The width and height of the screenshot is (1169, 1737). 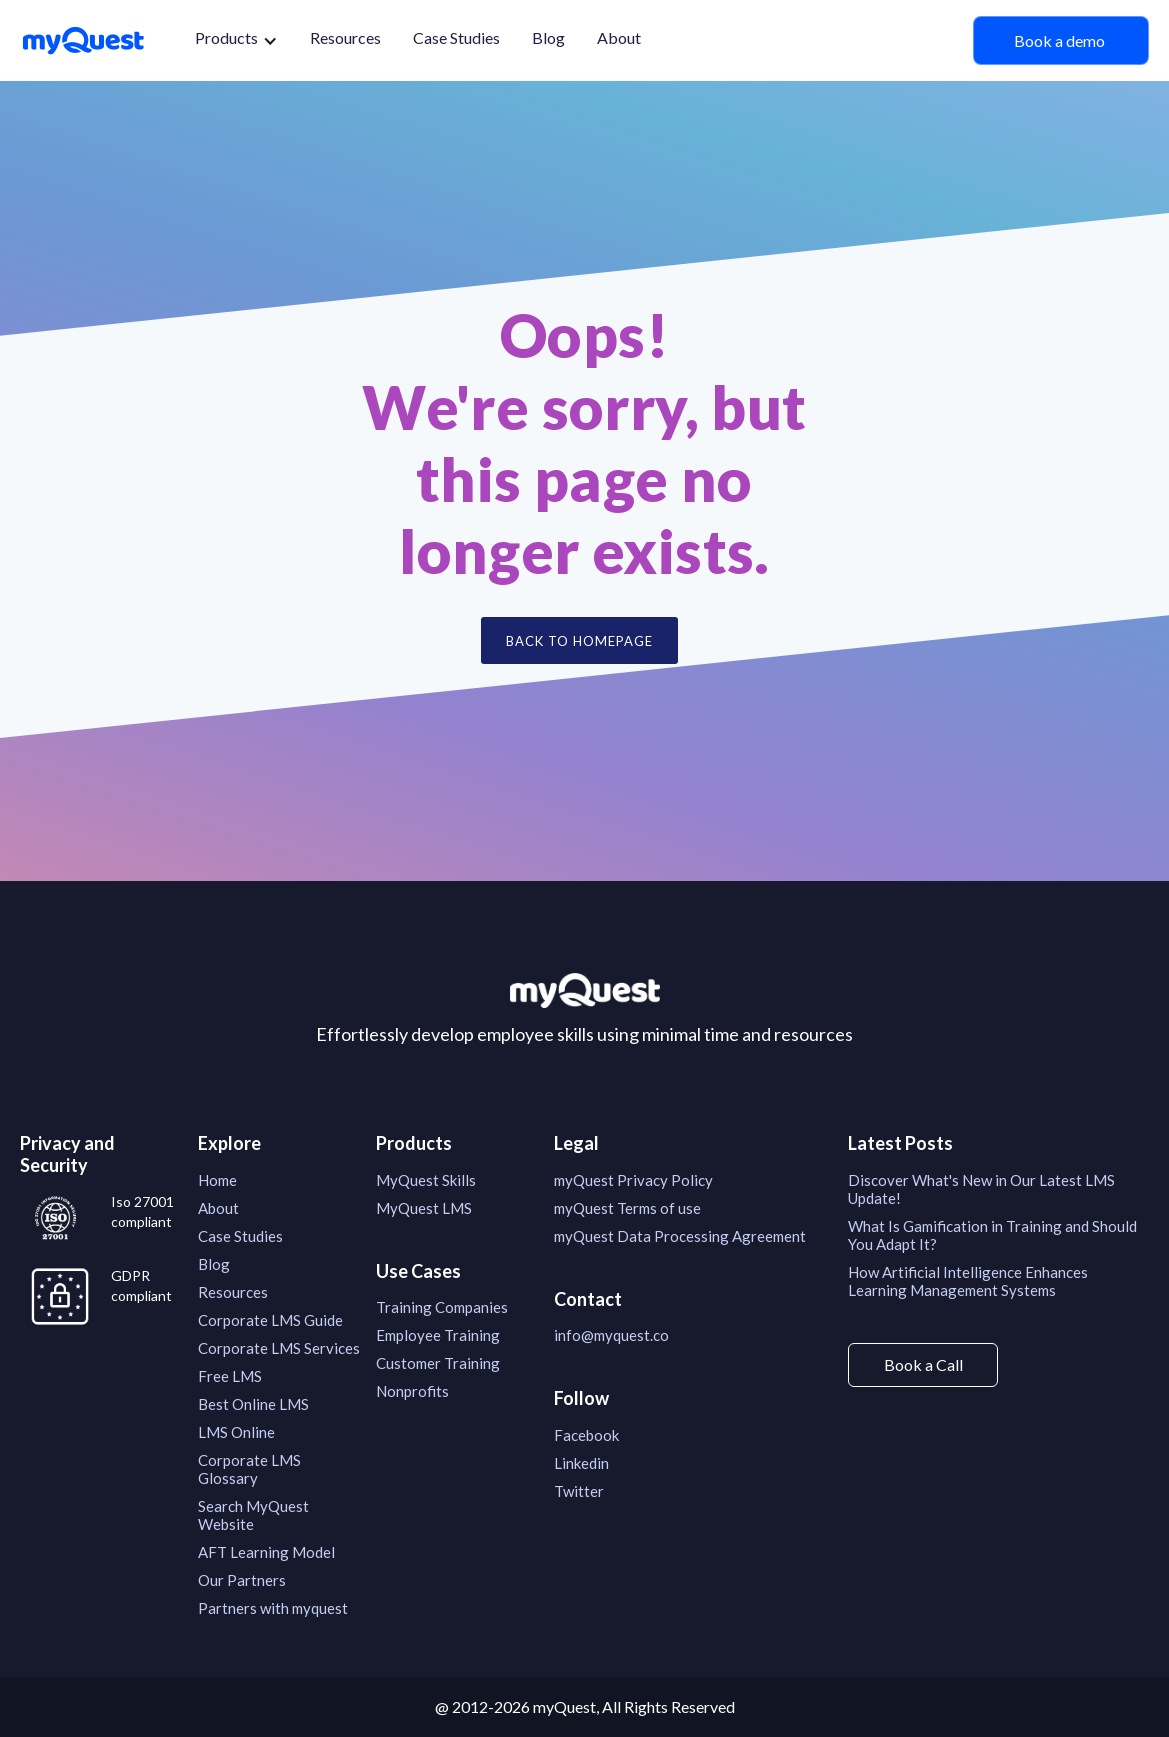 What do you see at coordinates (230, 1376) in the screenshot?
I see `Free LMS` at bounding box center [230, 1376].